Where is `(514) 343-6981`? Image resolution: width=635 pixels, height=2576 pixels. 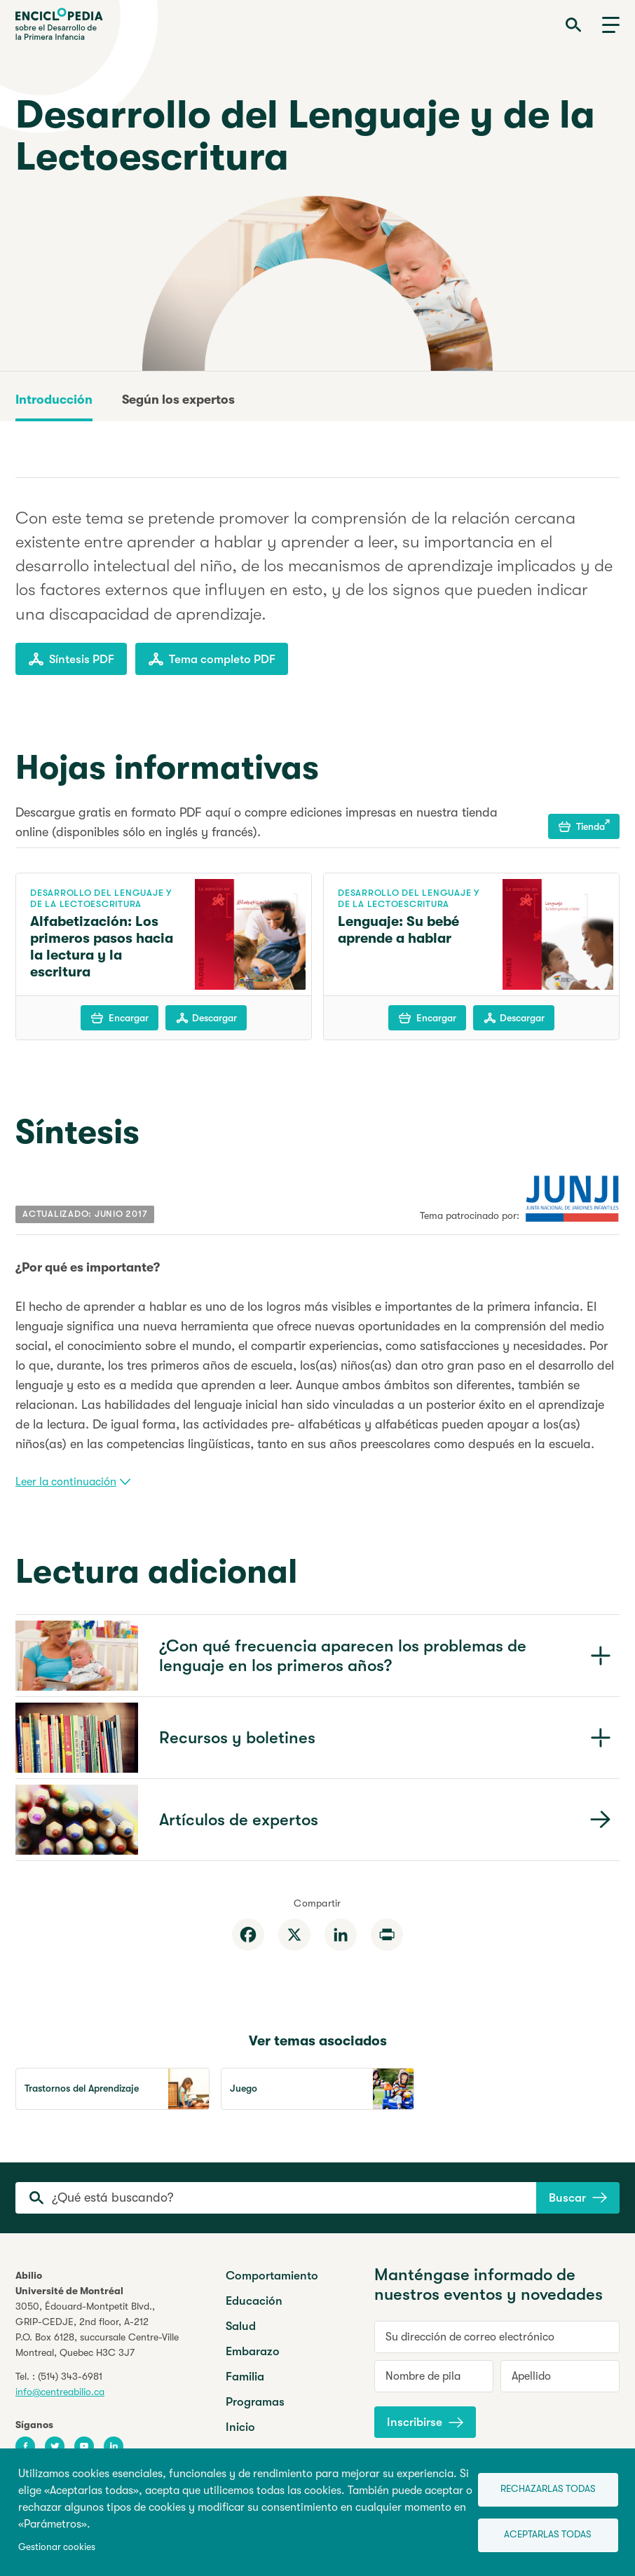 (514) 343-6981 is located at coordinates (70, 2376).